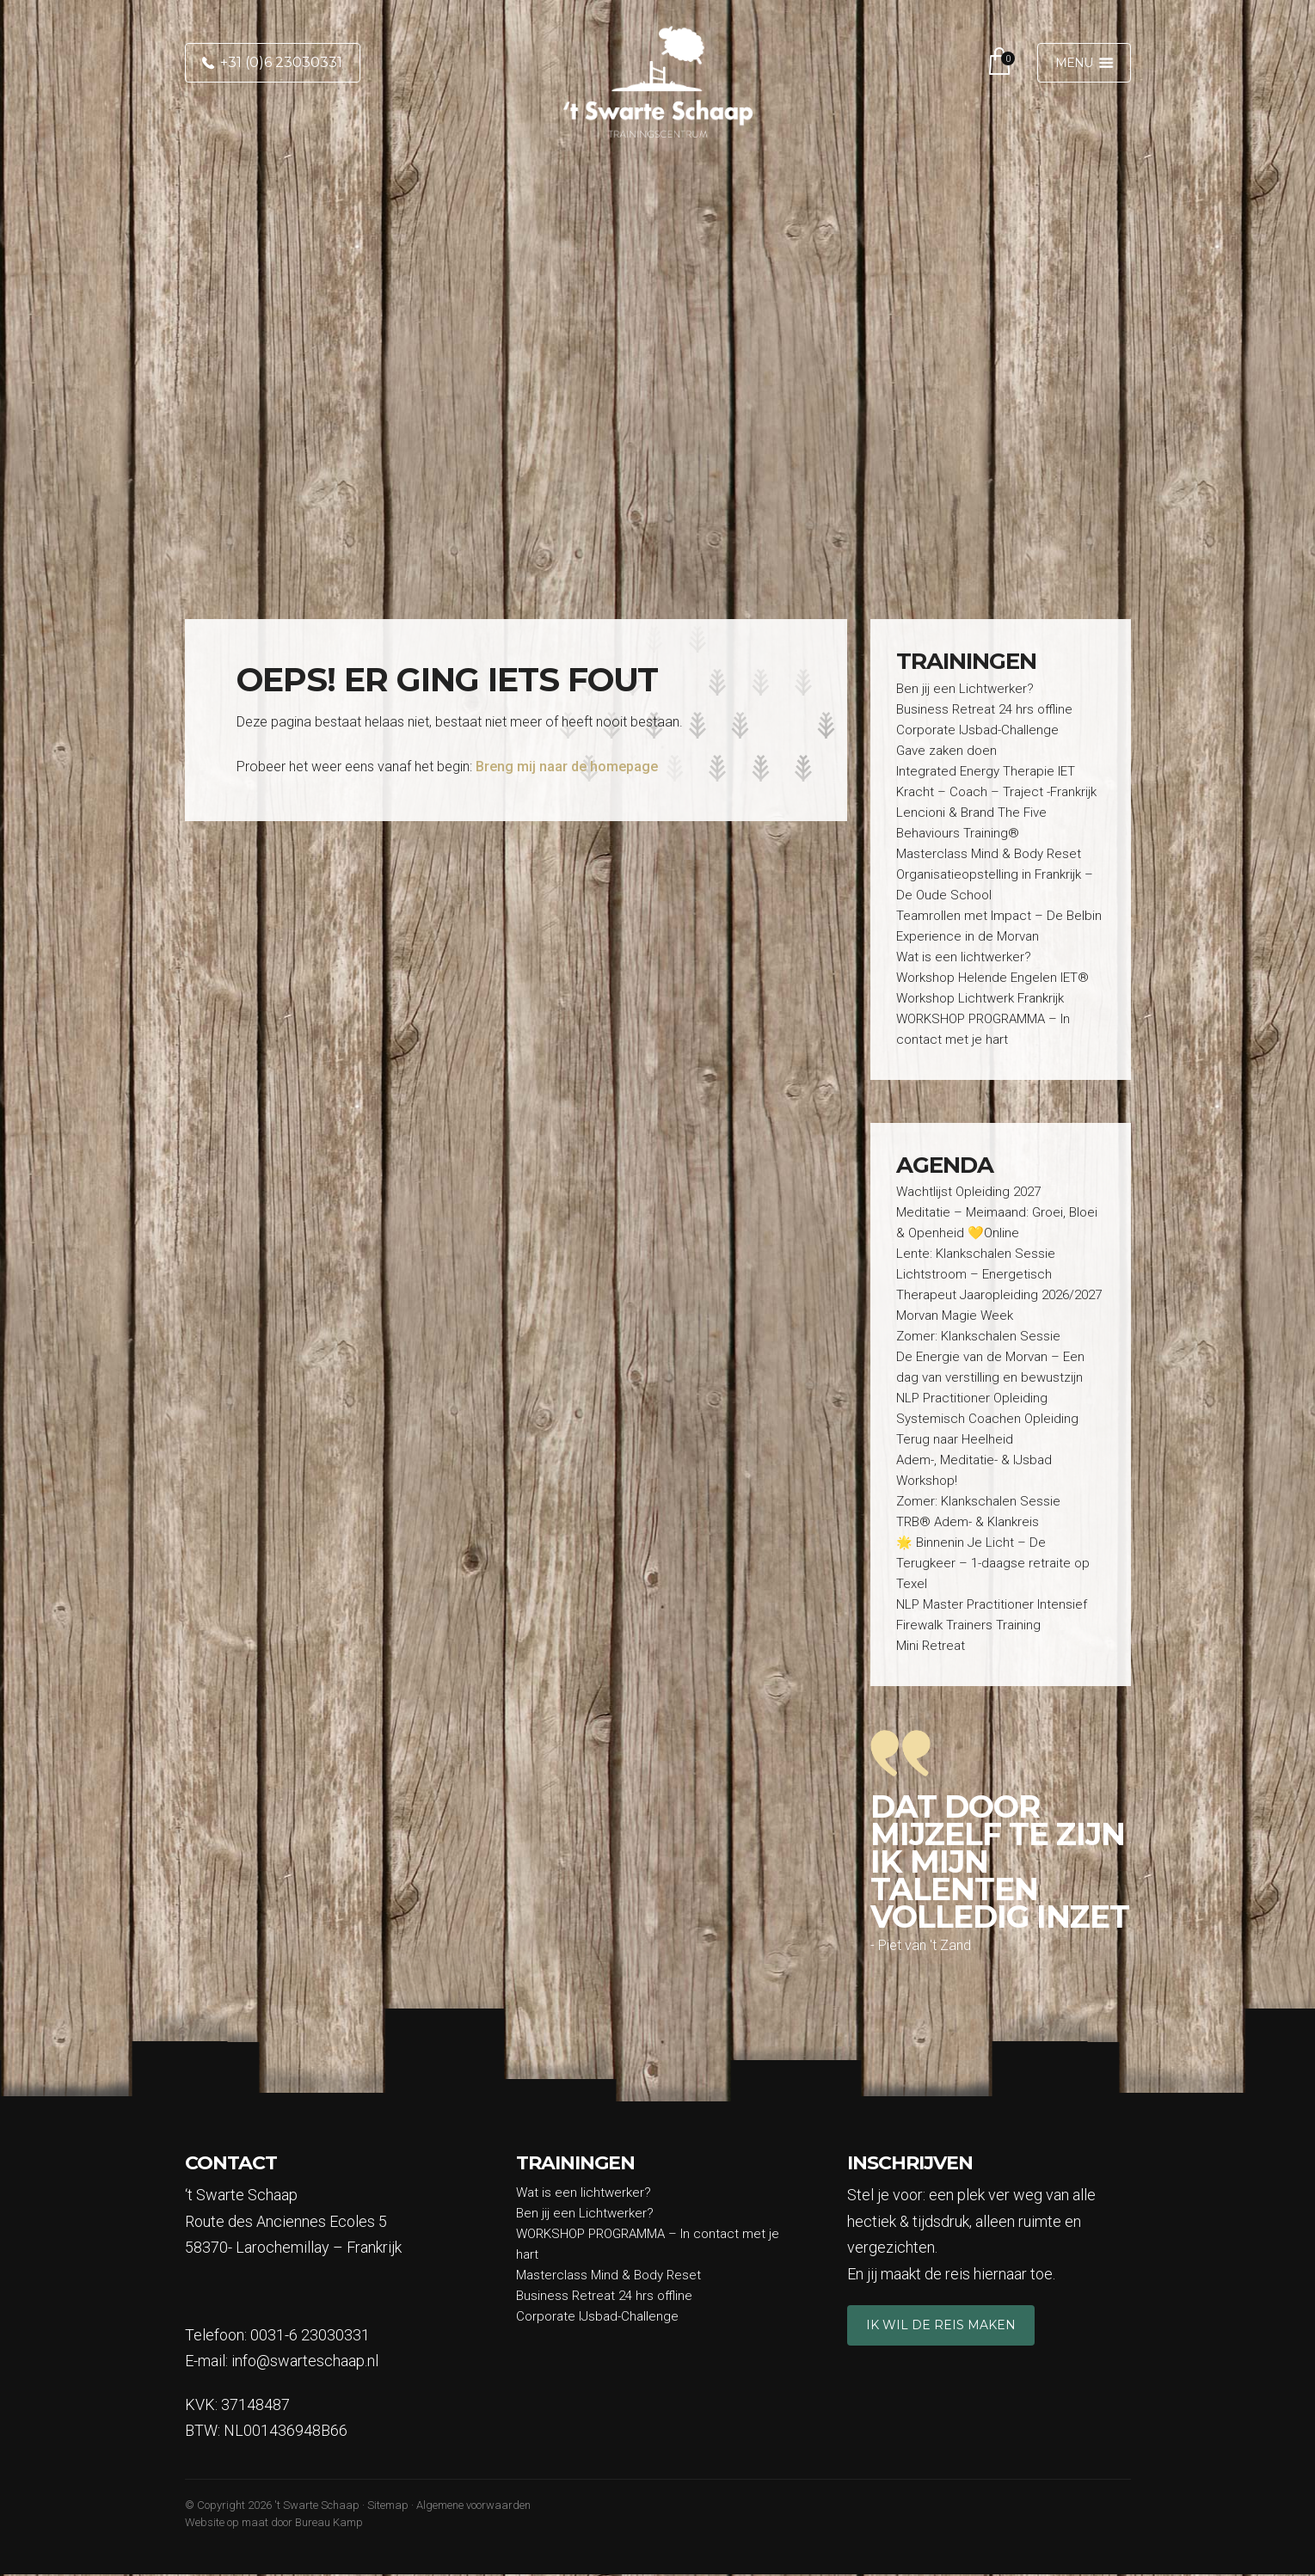  Describe the element at coordinates (954, 1315) in the screenshot. I see `Morvan Magie Week` at that location.